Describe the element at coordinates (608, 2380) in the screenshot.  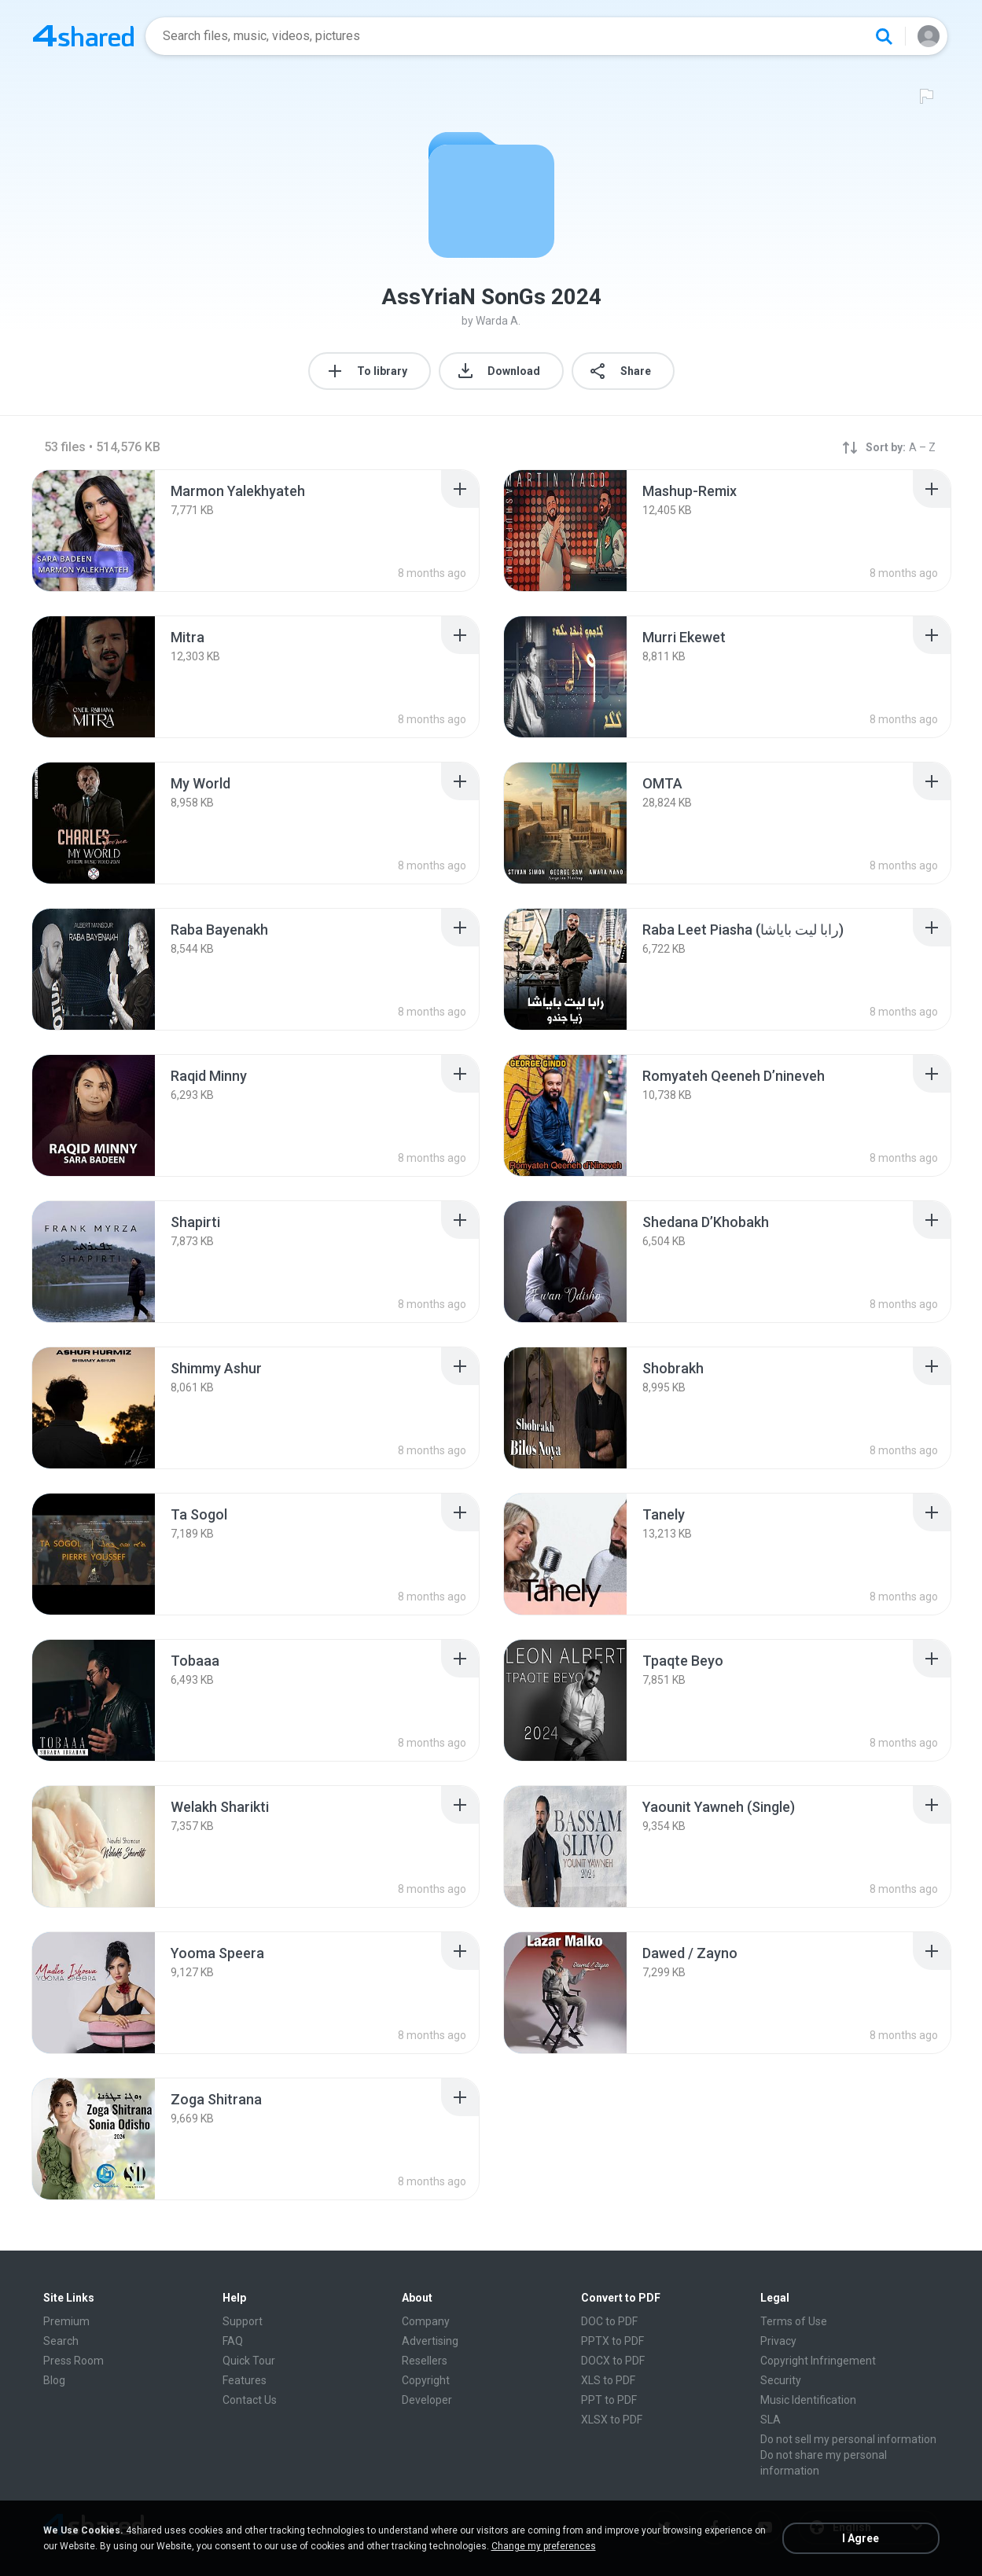
I see `XLS to PDF` at that location.